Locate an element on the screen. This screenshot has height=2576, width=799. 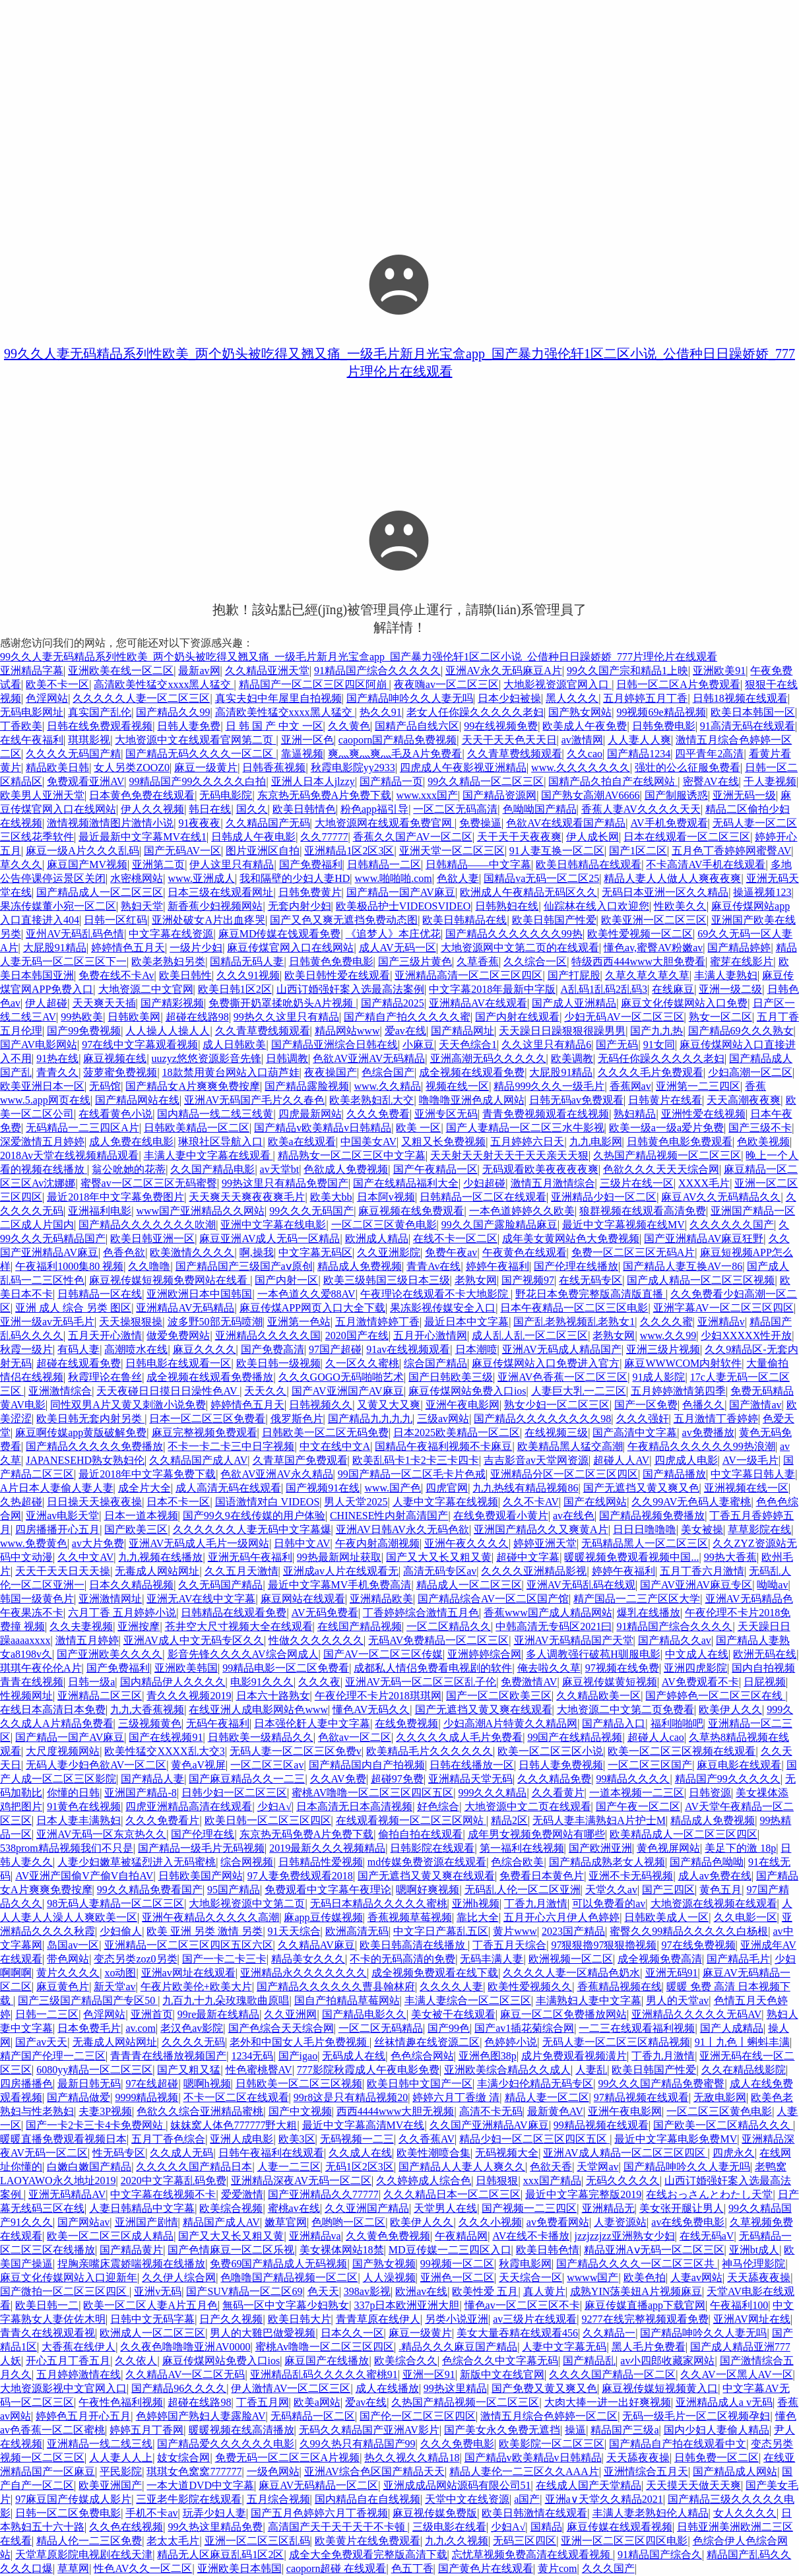
無码一区中文字幕少妇熟女 is located at coordinates (285, 2305).